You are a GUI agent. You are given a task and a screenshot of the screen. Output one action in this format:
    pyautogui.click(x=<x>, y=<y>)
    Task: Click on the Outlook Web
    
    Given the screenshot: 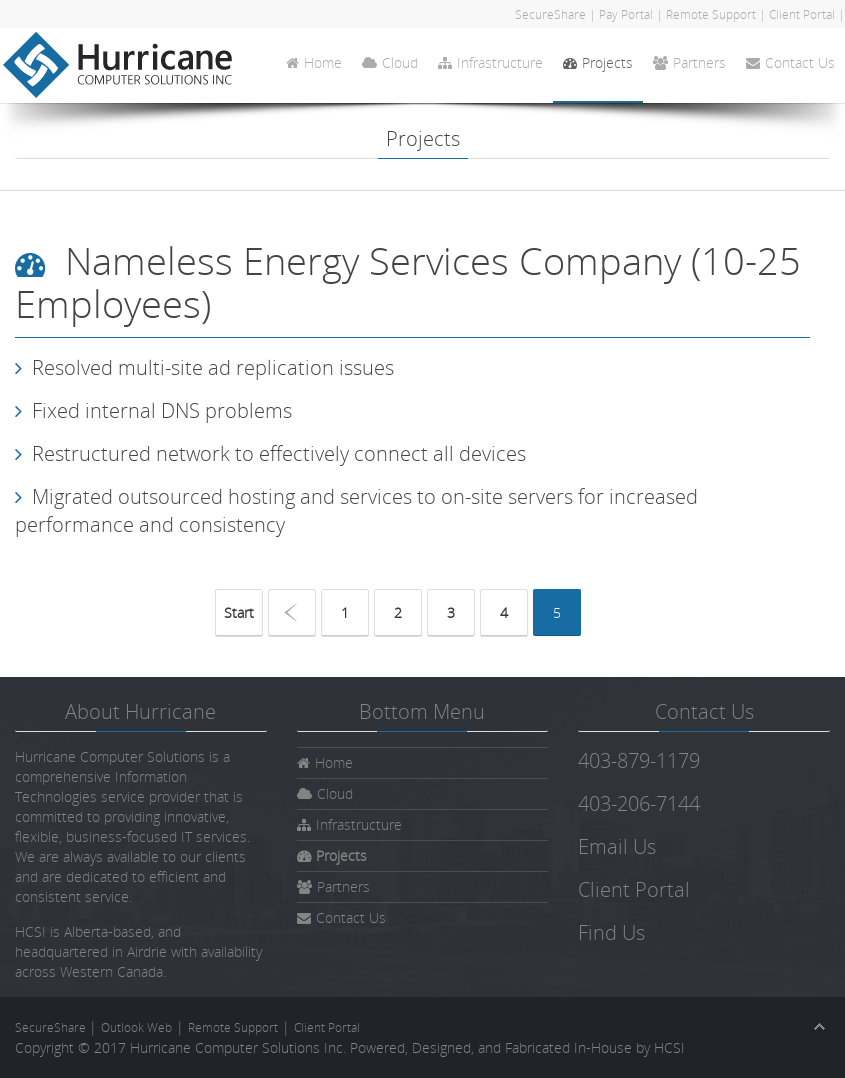 What is the action you would take?
    pyautogui.click(x=136, y=1027)
    